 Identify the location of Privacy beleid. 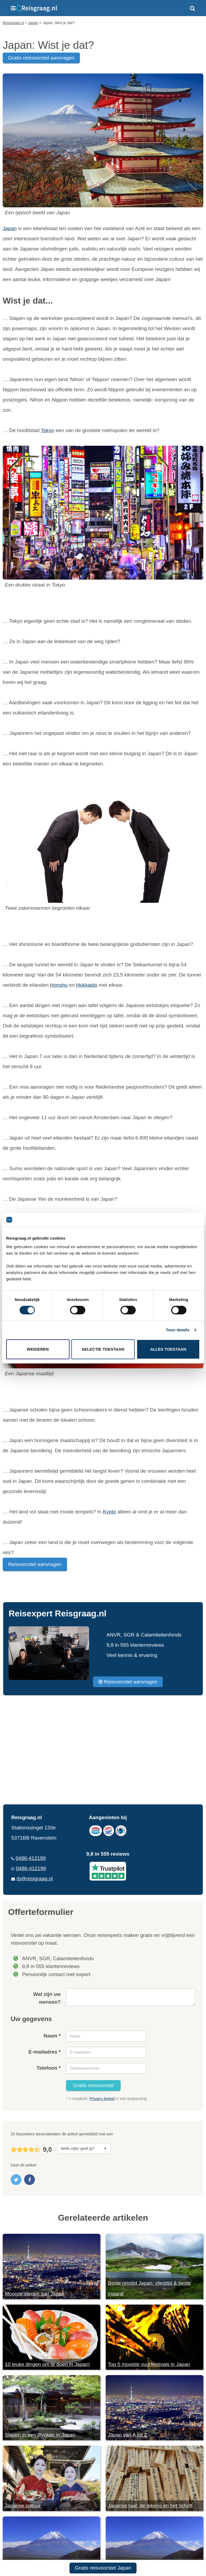
(102, 2098).